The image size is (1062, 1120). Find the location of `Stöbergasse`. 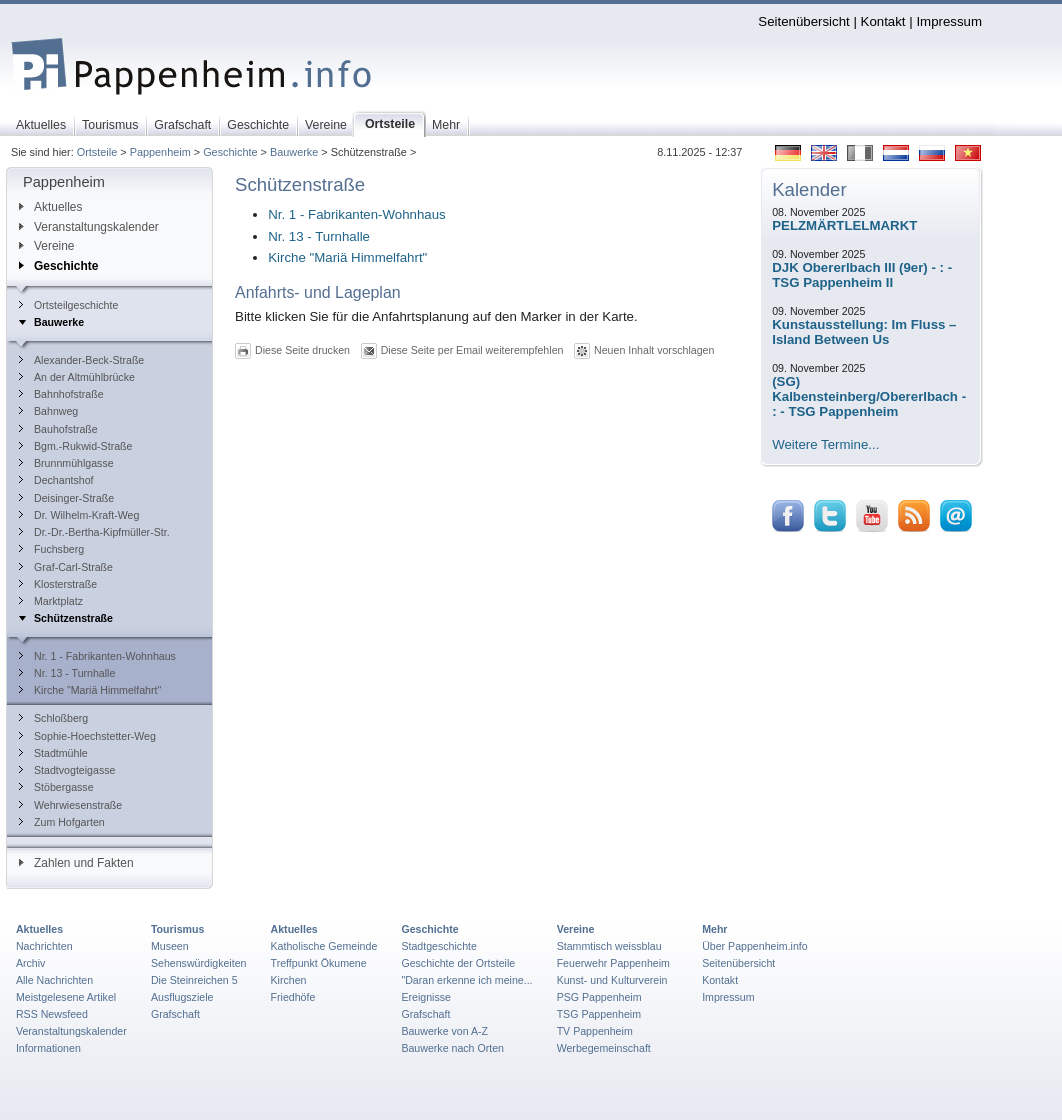

Stöbergasse is located at coordinates (56, 787).